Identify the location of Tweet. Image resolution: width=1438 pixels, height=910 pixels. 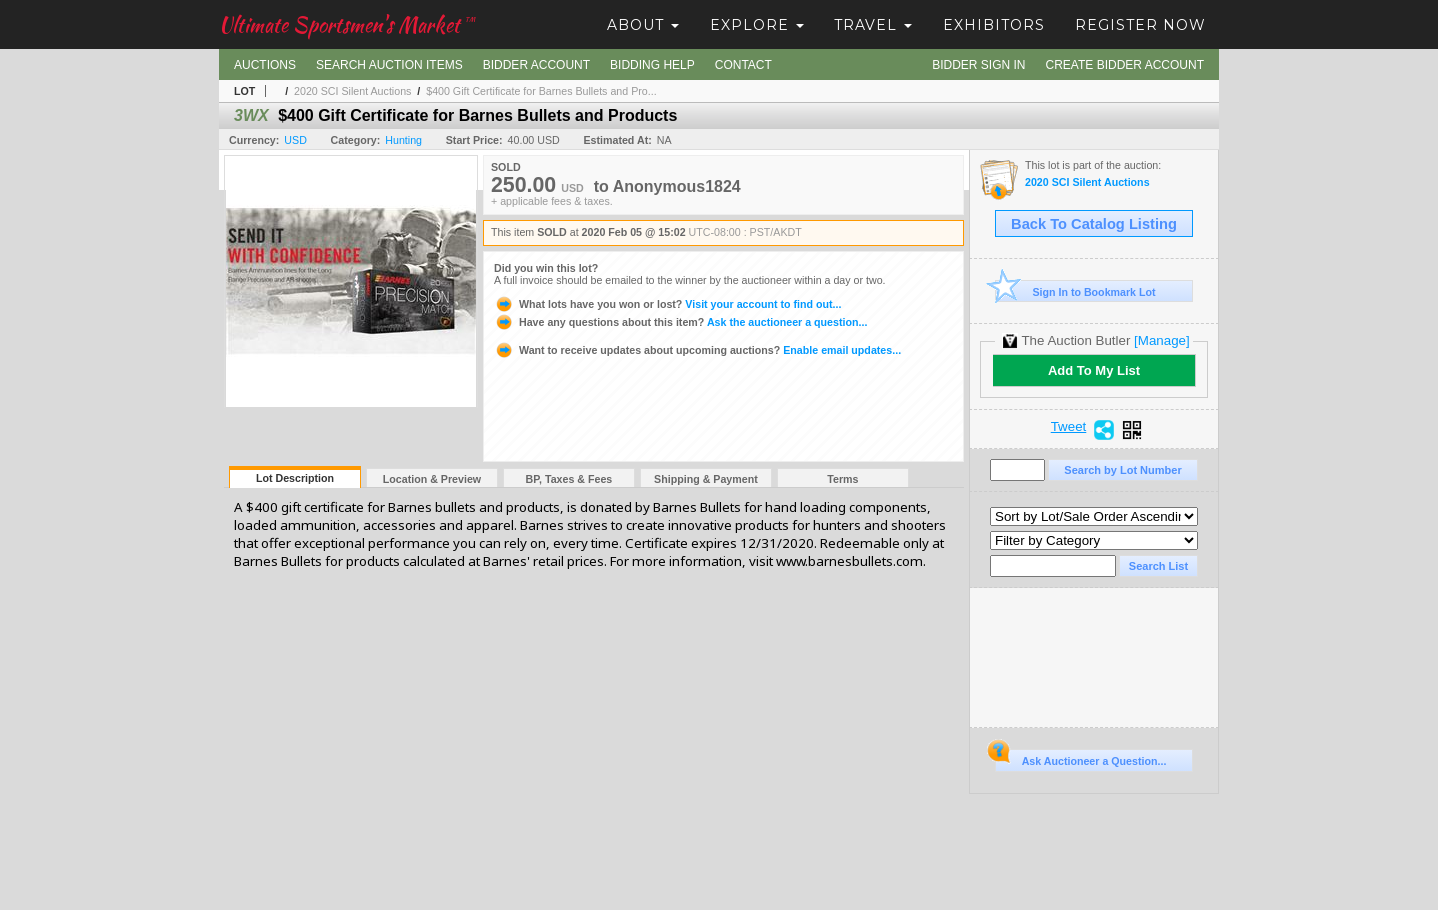
(1069, 427).